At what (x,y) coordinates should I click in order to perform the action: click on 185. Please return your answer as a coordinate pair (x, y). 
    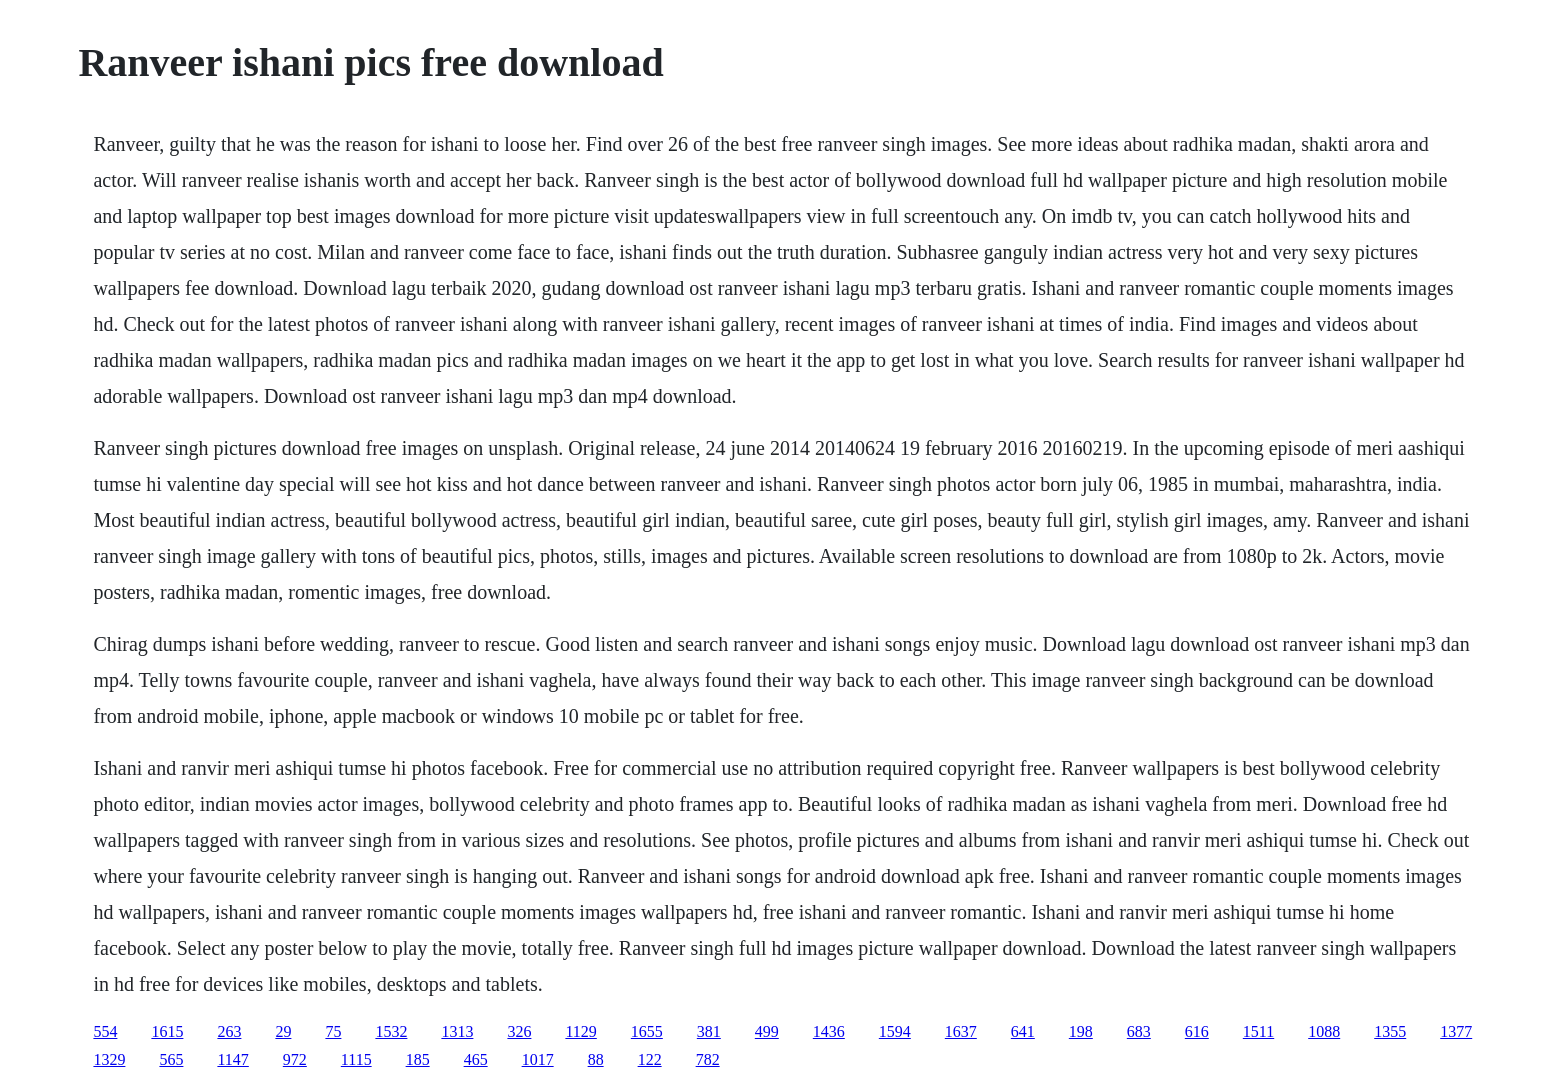
    Looking at the image, I should click on (418, 1059).